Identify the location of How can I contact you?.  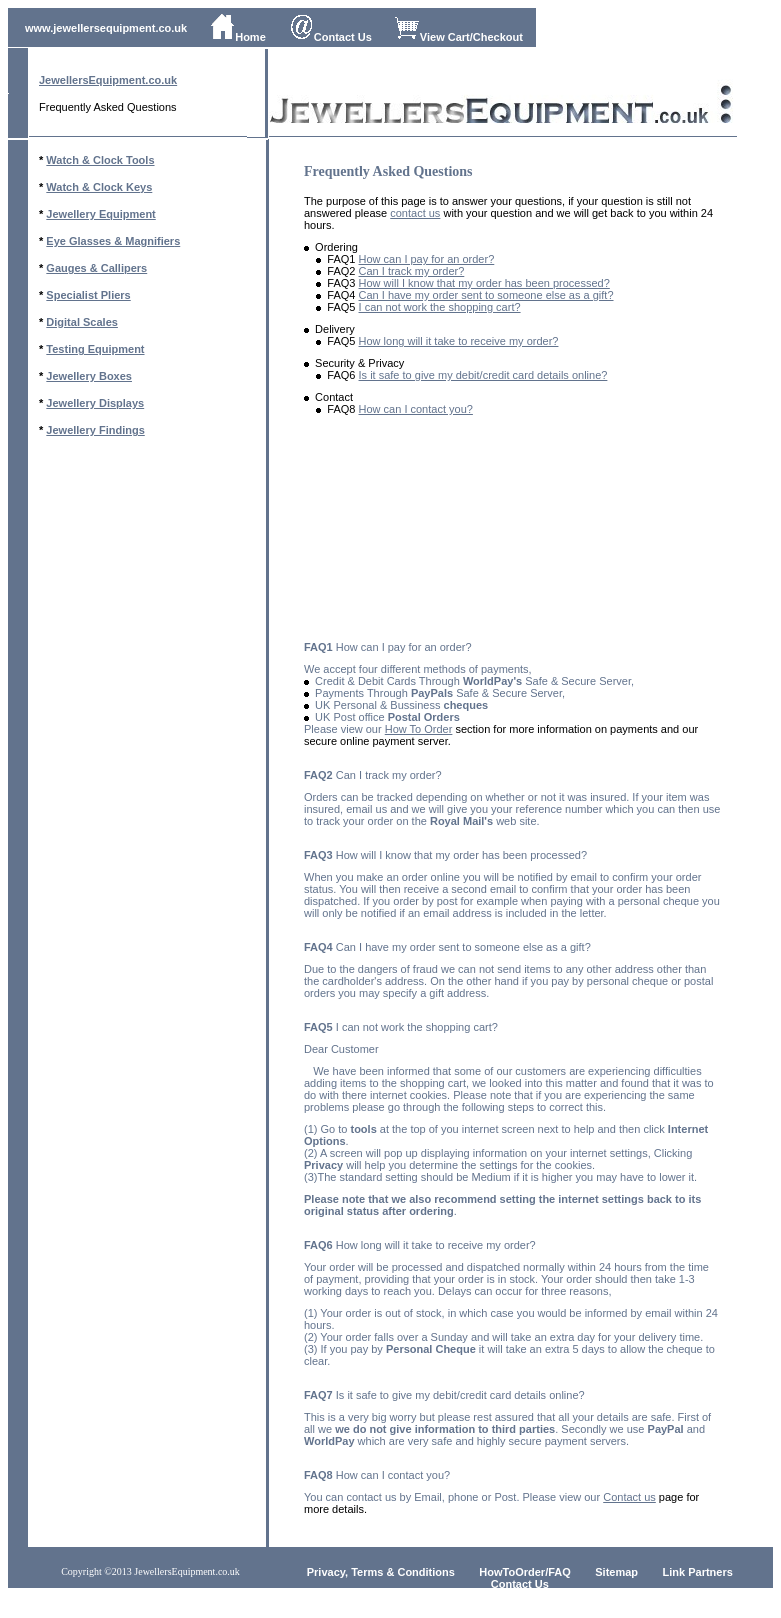
(416, 409).